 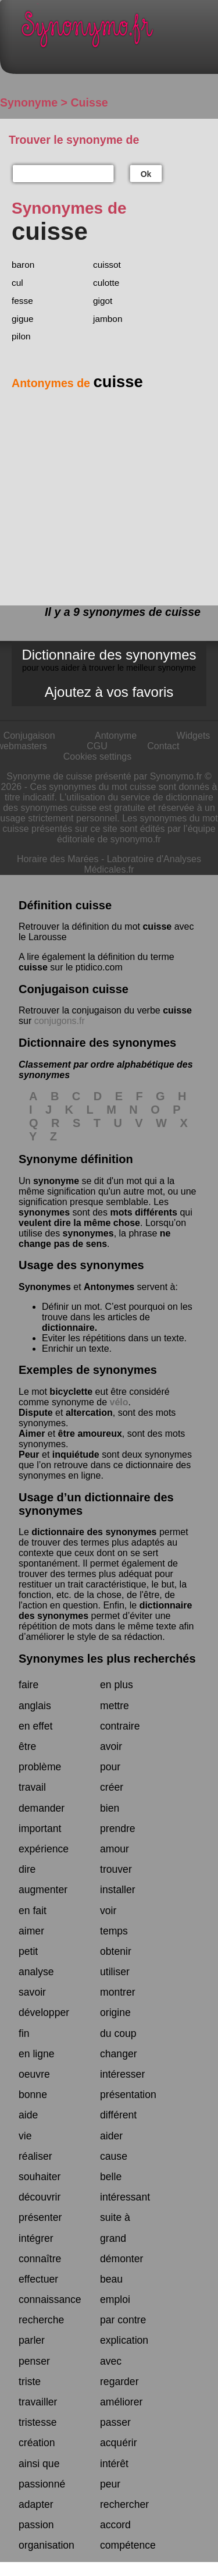 I want to click on vélo, so click(x=119, y=1402).